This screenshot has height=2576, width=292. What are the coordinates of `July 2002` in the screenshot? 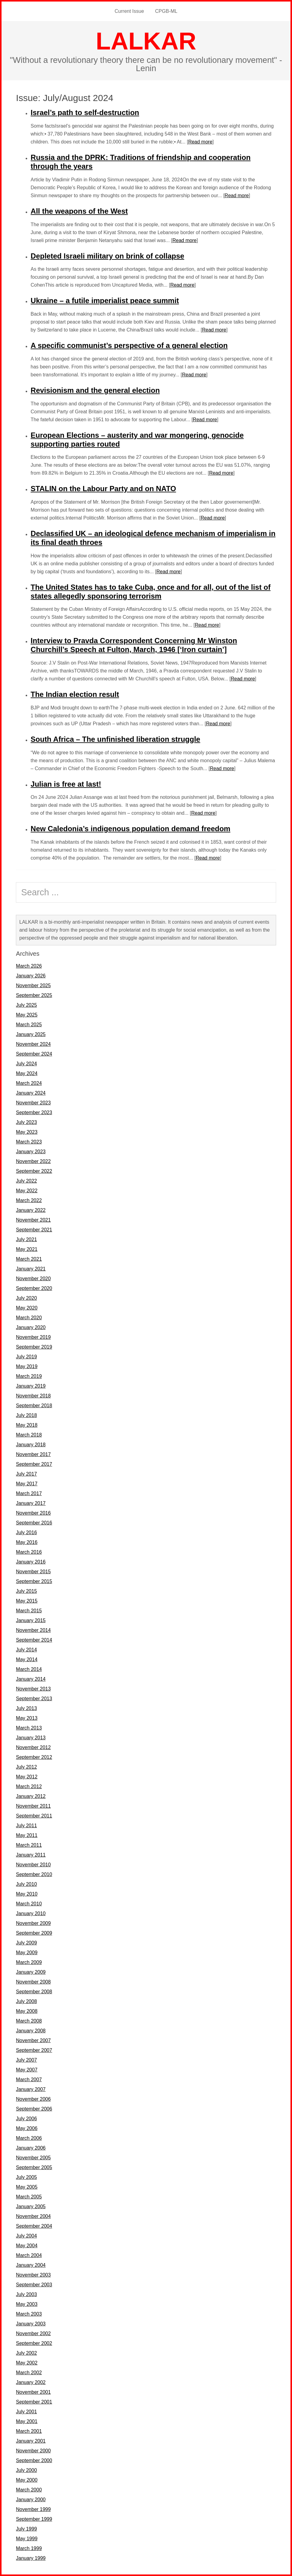 It's located at (26, 2353).